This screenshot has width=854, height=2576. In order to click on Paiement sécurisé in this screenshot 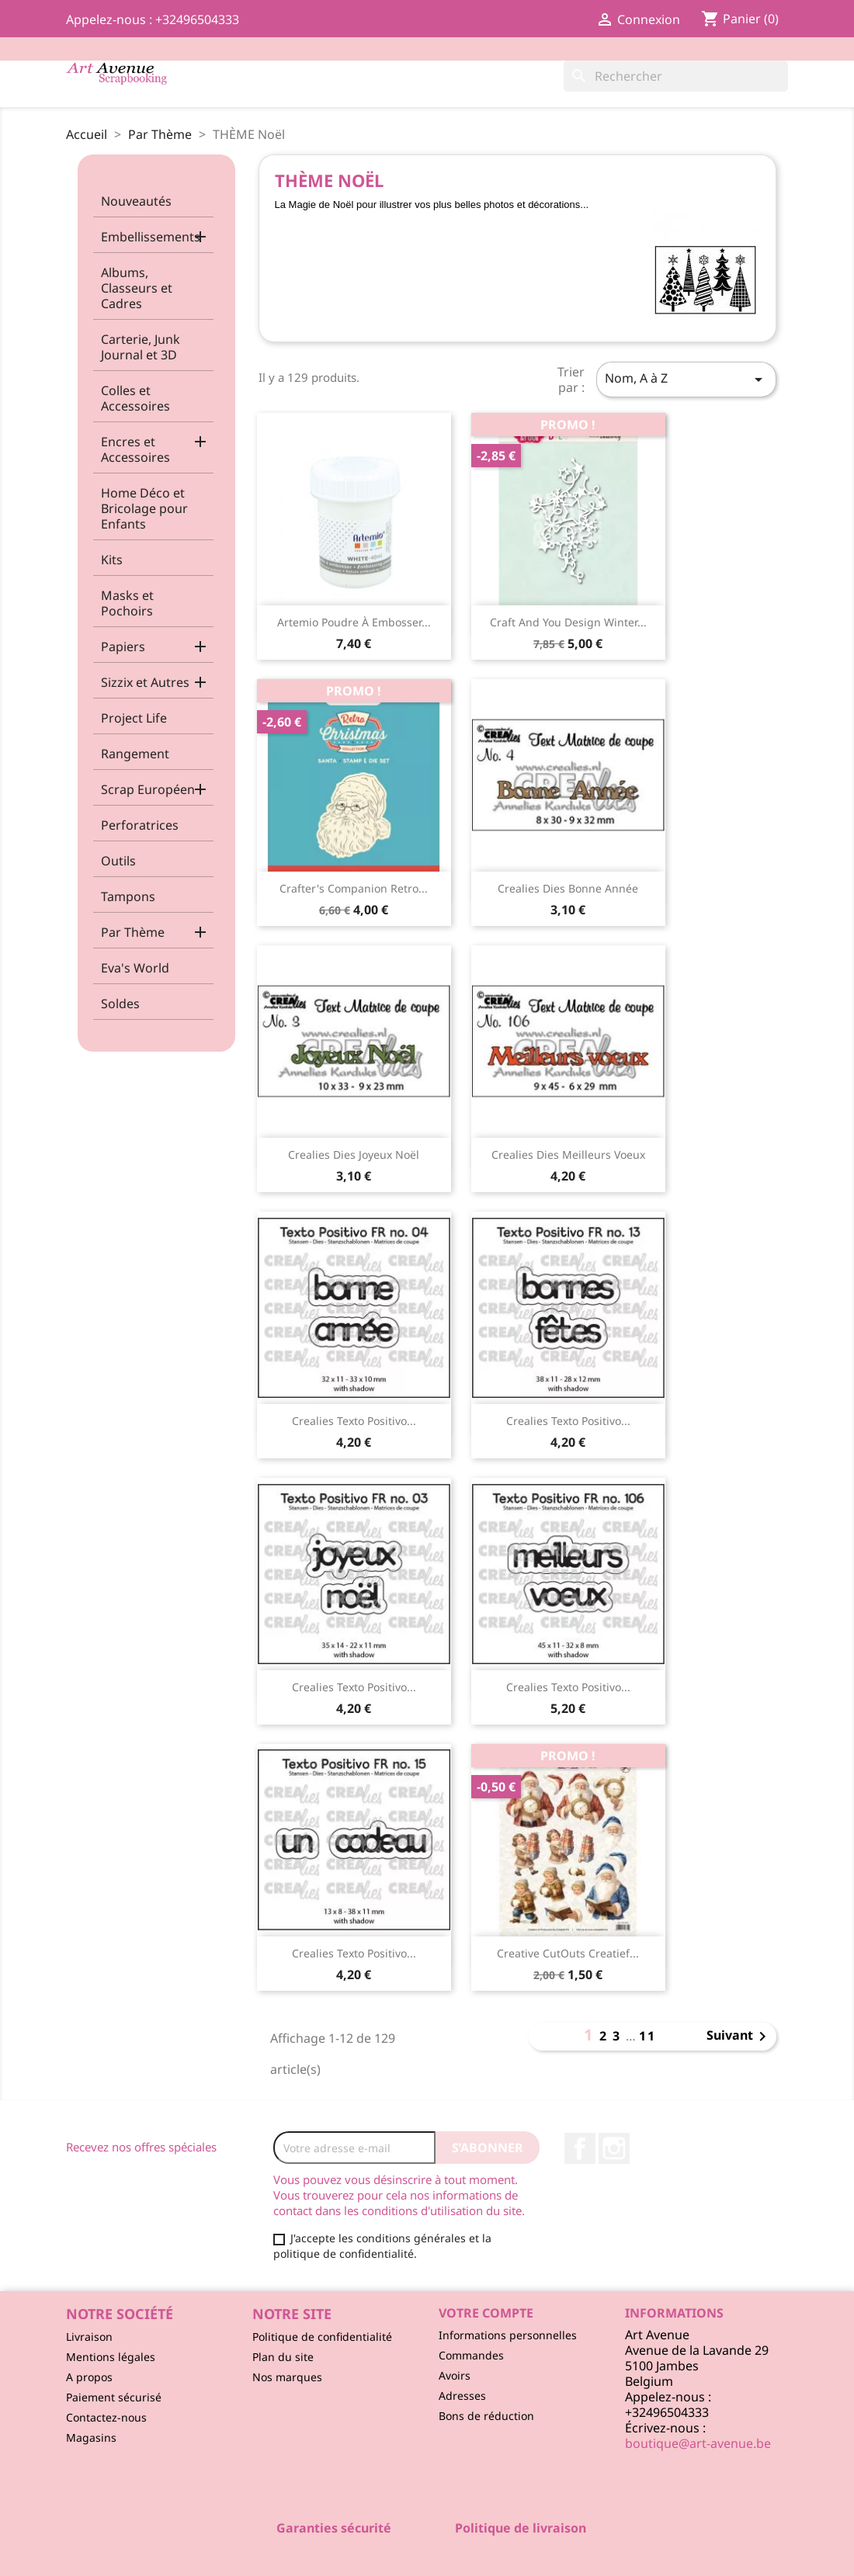, I will do `click(113, 2397)`.